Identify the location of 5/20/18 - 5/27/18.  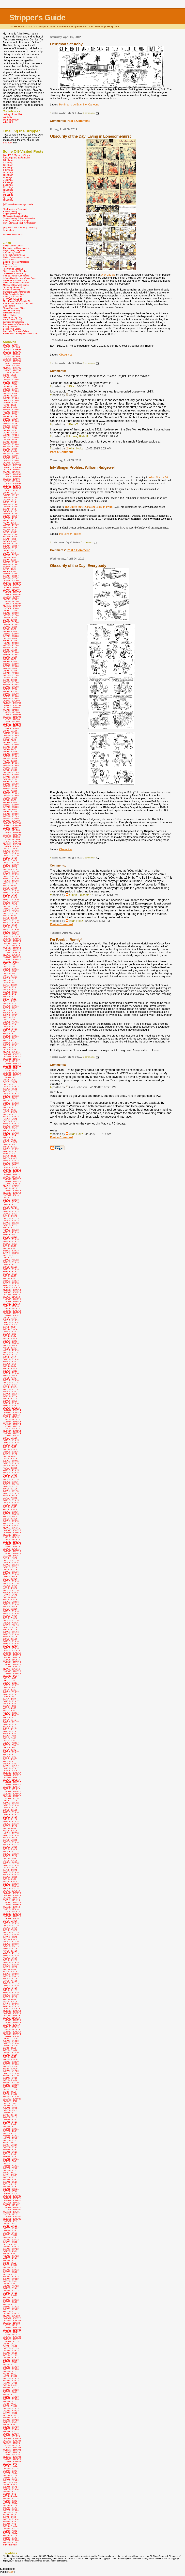
(11, 1844).